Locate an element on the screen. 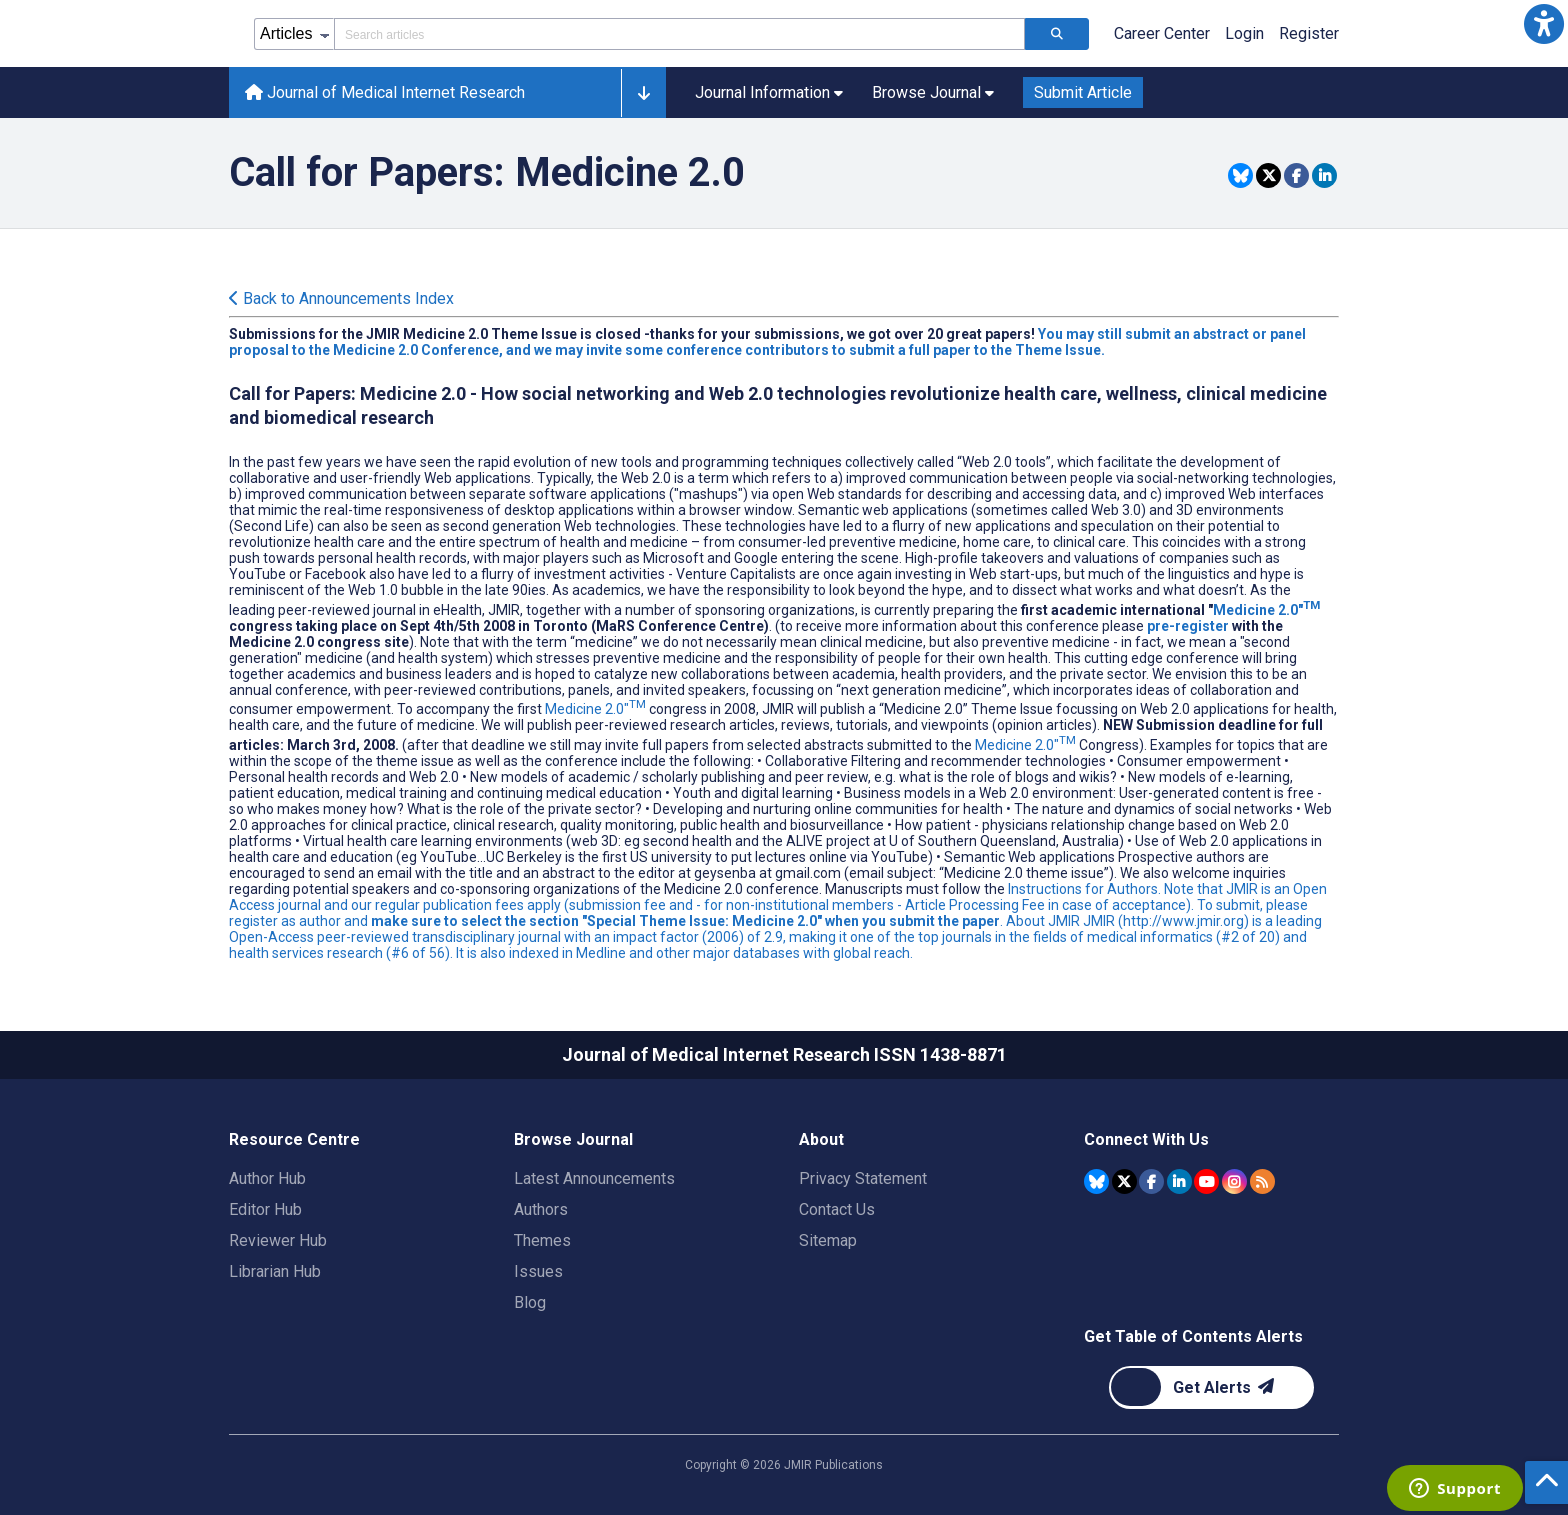 This screenshot has height=1515, width=1568. Browse Journal is located at coordinates (573, 1139).